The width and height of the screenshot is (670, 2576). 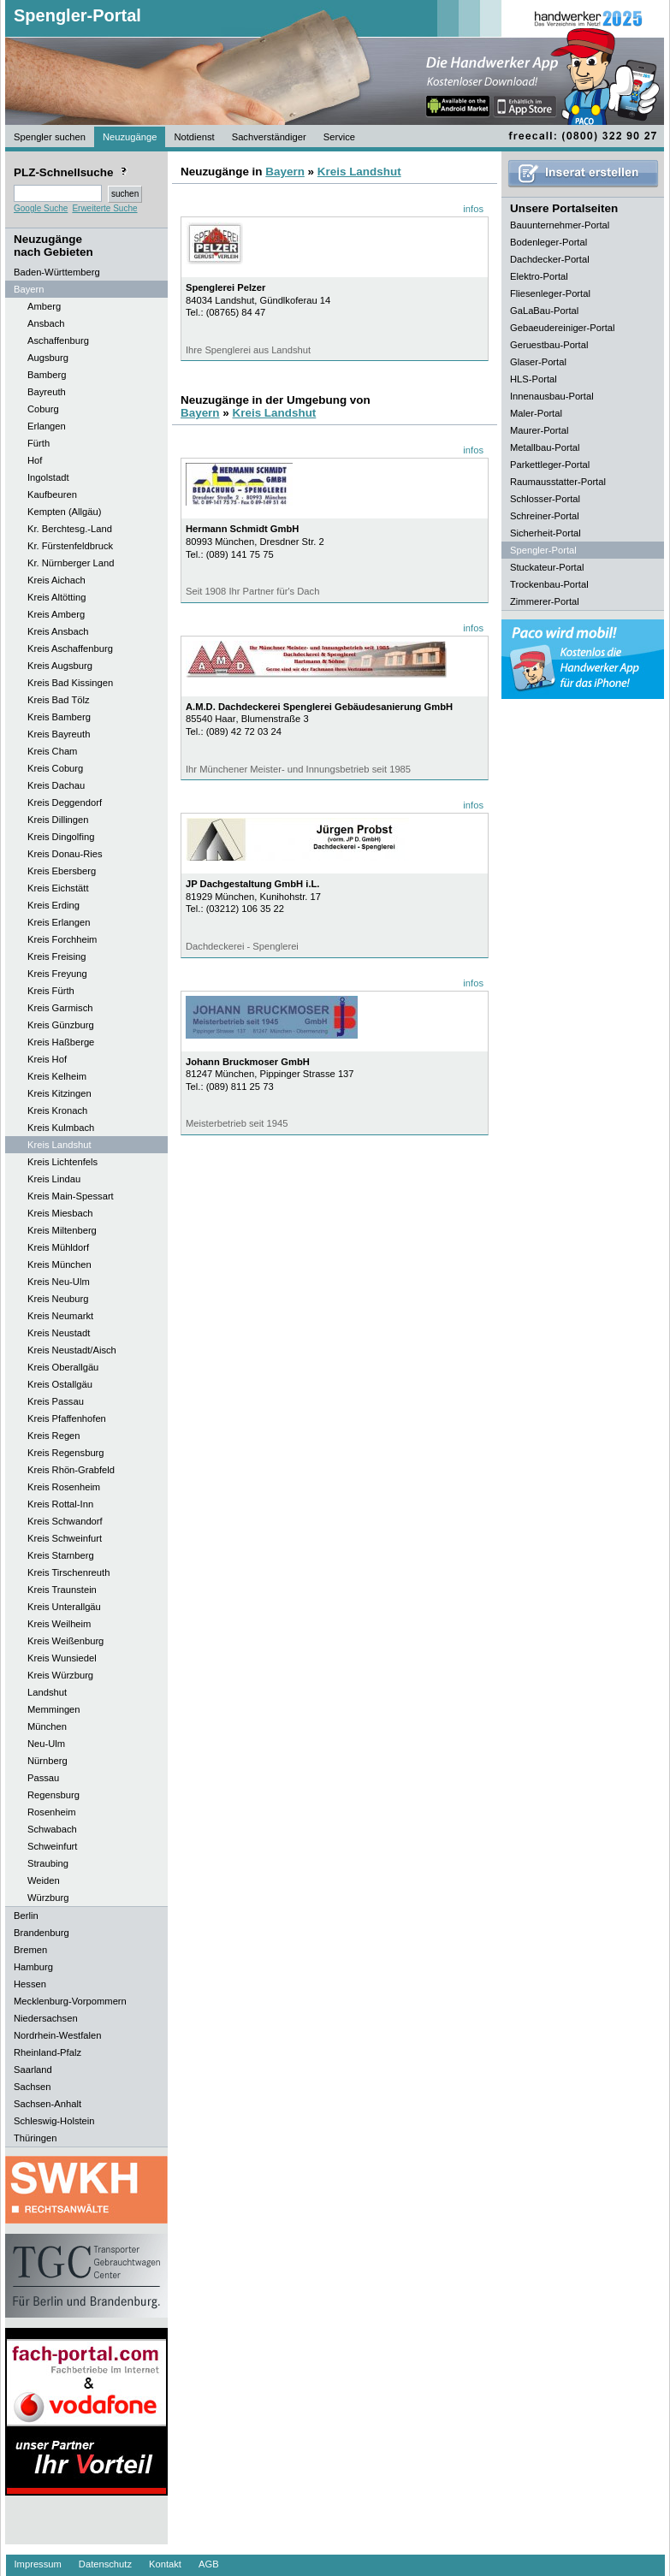 What do you see at coordinates (47, 1863) in the screenshot?
I see `Straubing` at bounding box center [47, 1863].